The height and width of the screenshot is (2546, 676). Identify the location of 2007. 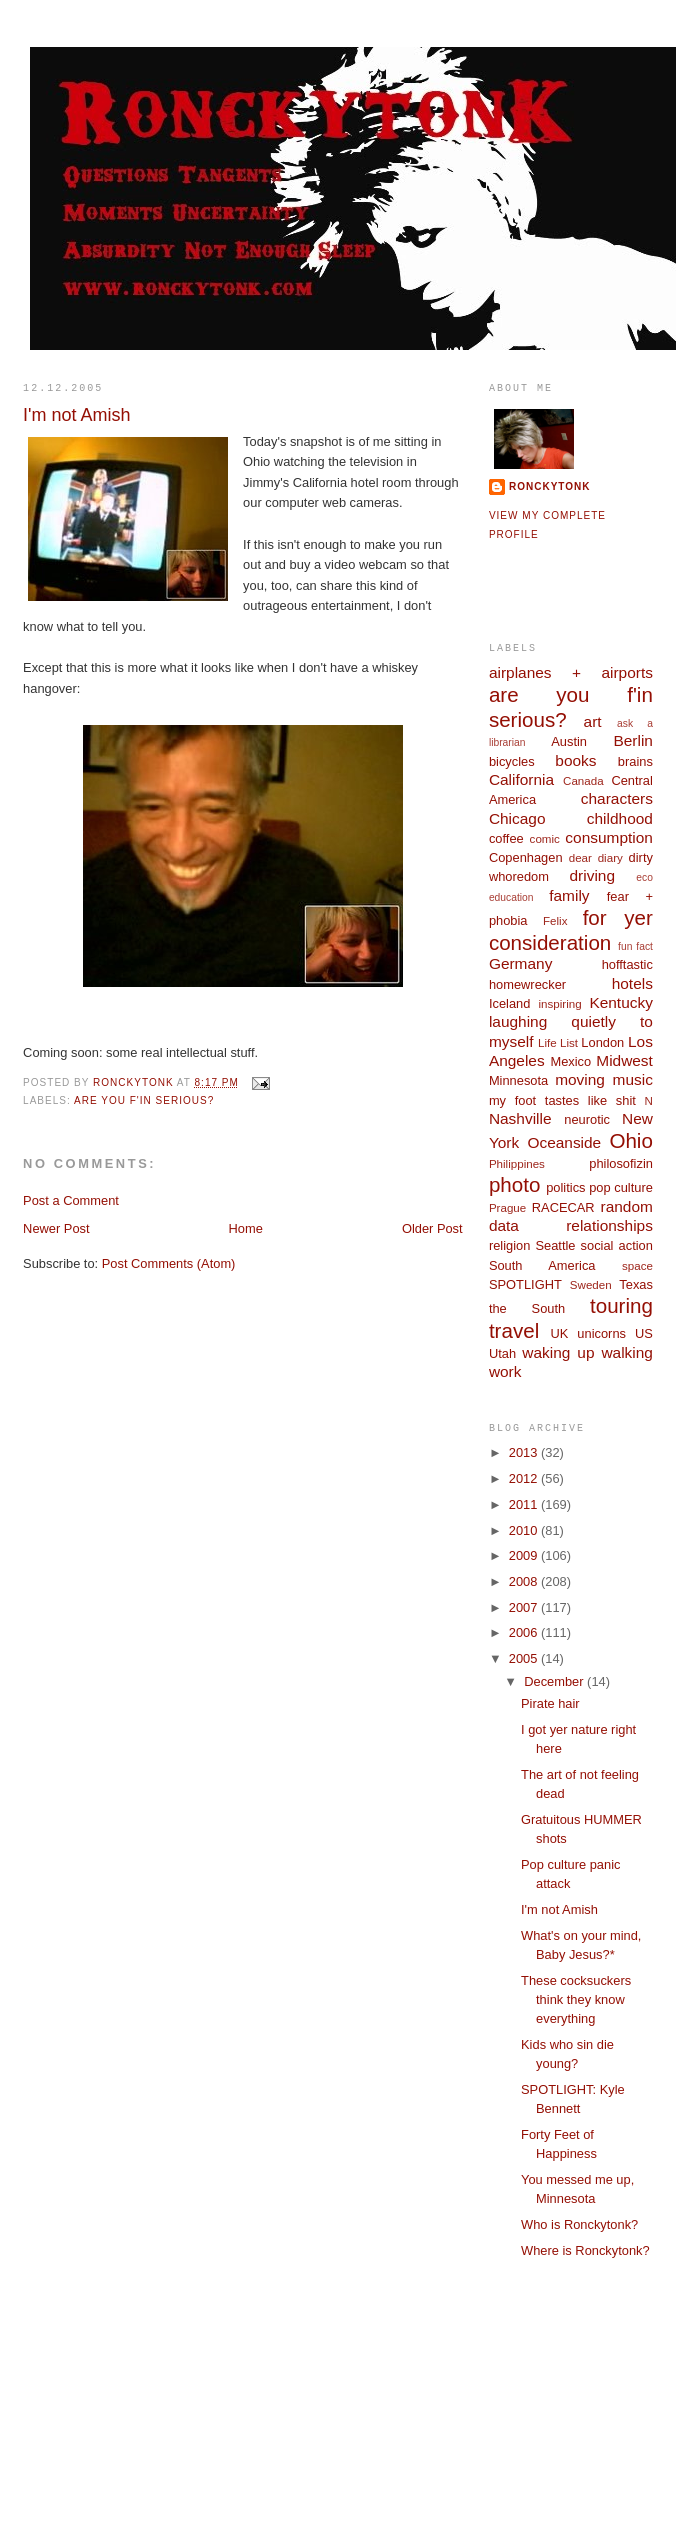
(525, 1607).